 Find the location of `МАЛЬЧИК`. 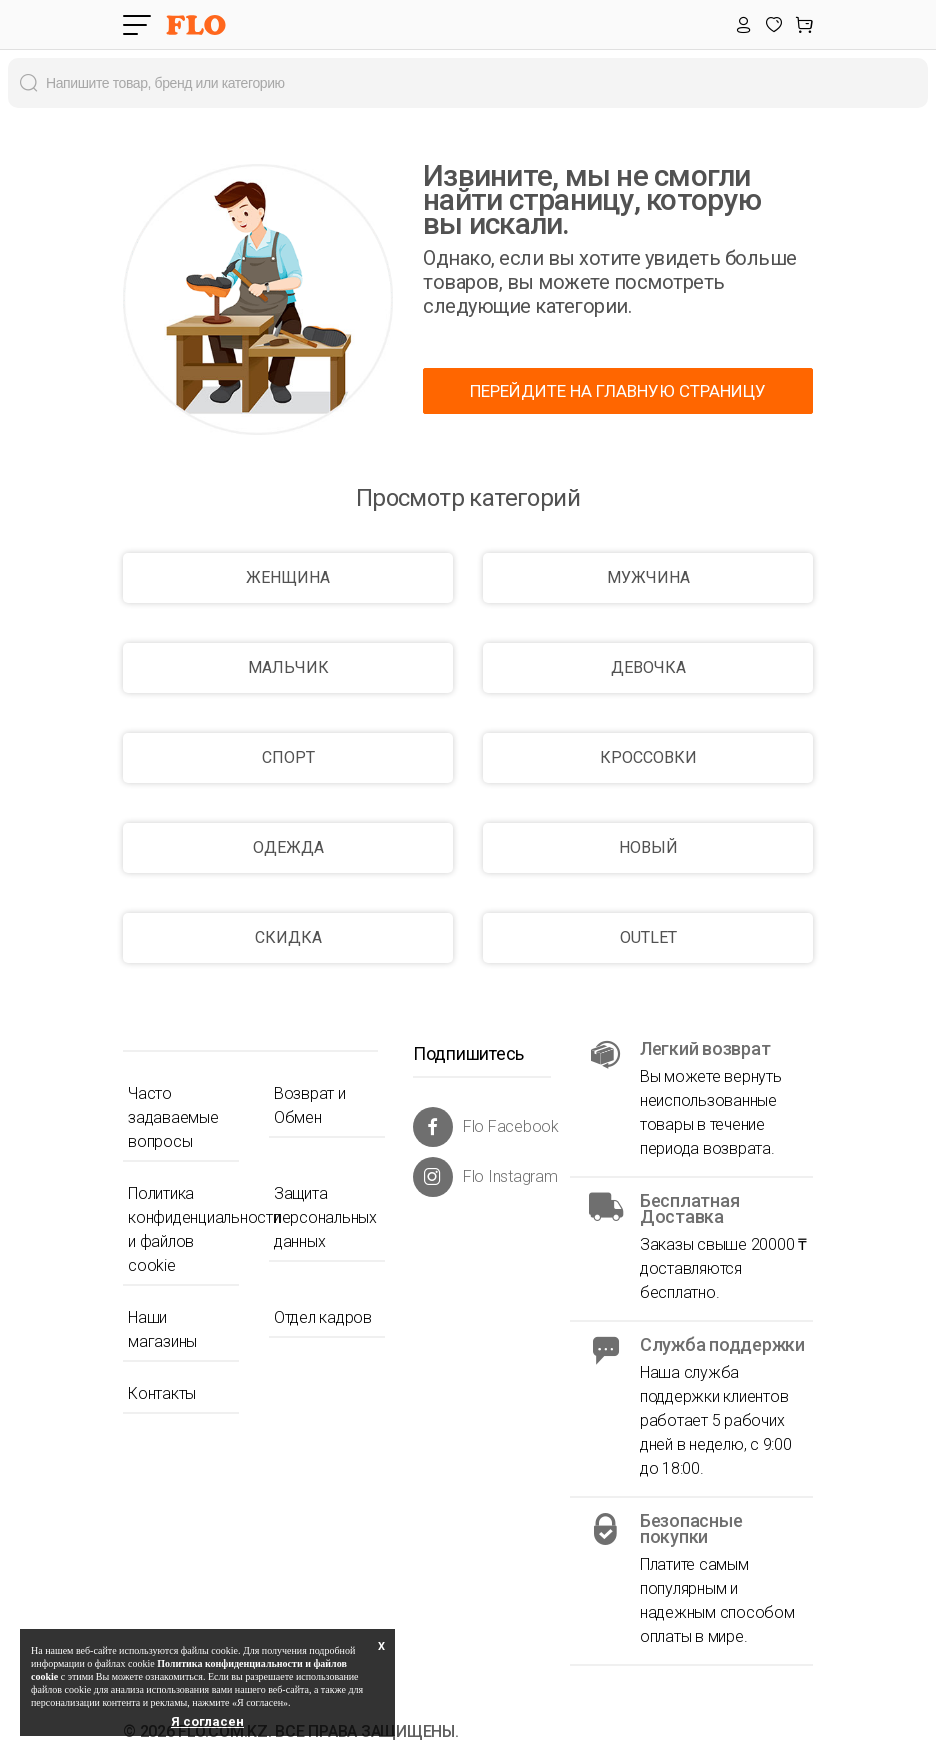

МАЛЬЧИК is located at coordinates (288, 667).